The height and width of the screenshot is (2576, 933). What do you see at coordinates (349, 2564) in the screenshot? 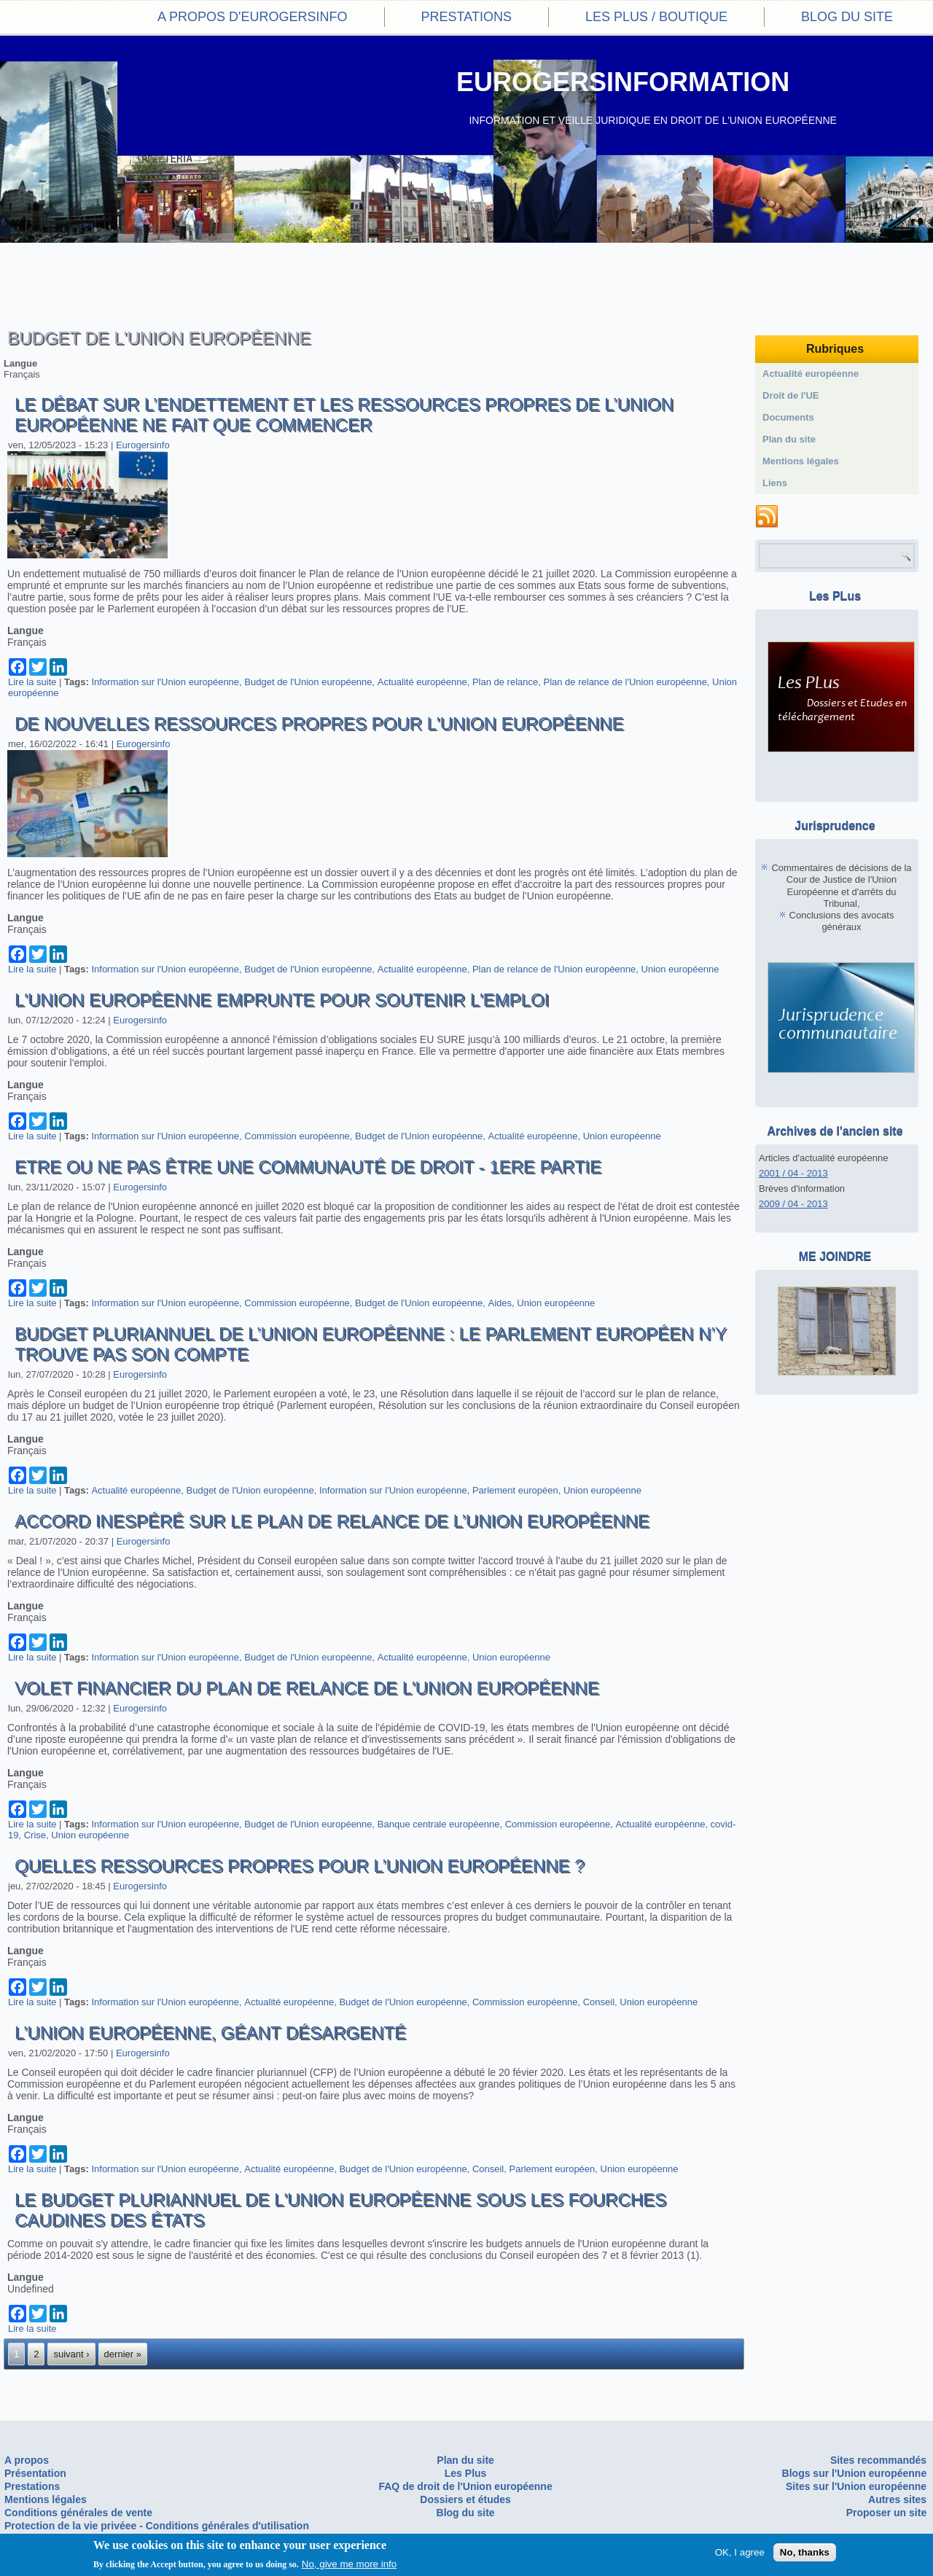
I see `No, give me more info` at bounding box center [349, 2564].